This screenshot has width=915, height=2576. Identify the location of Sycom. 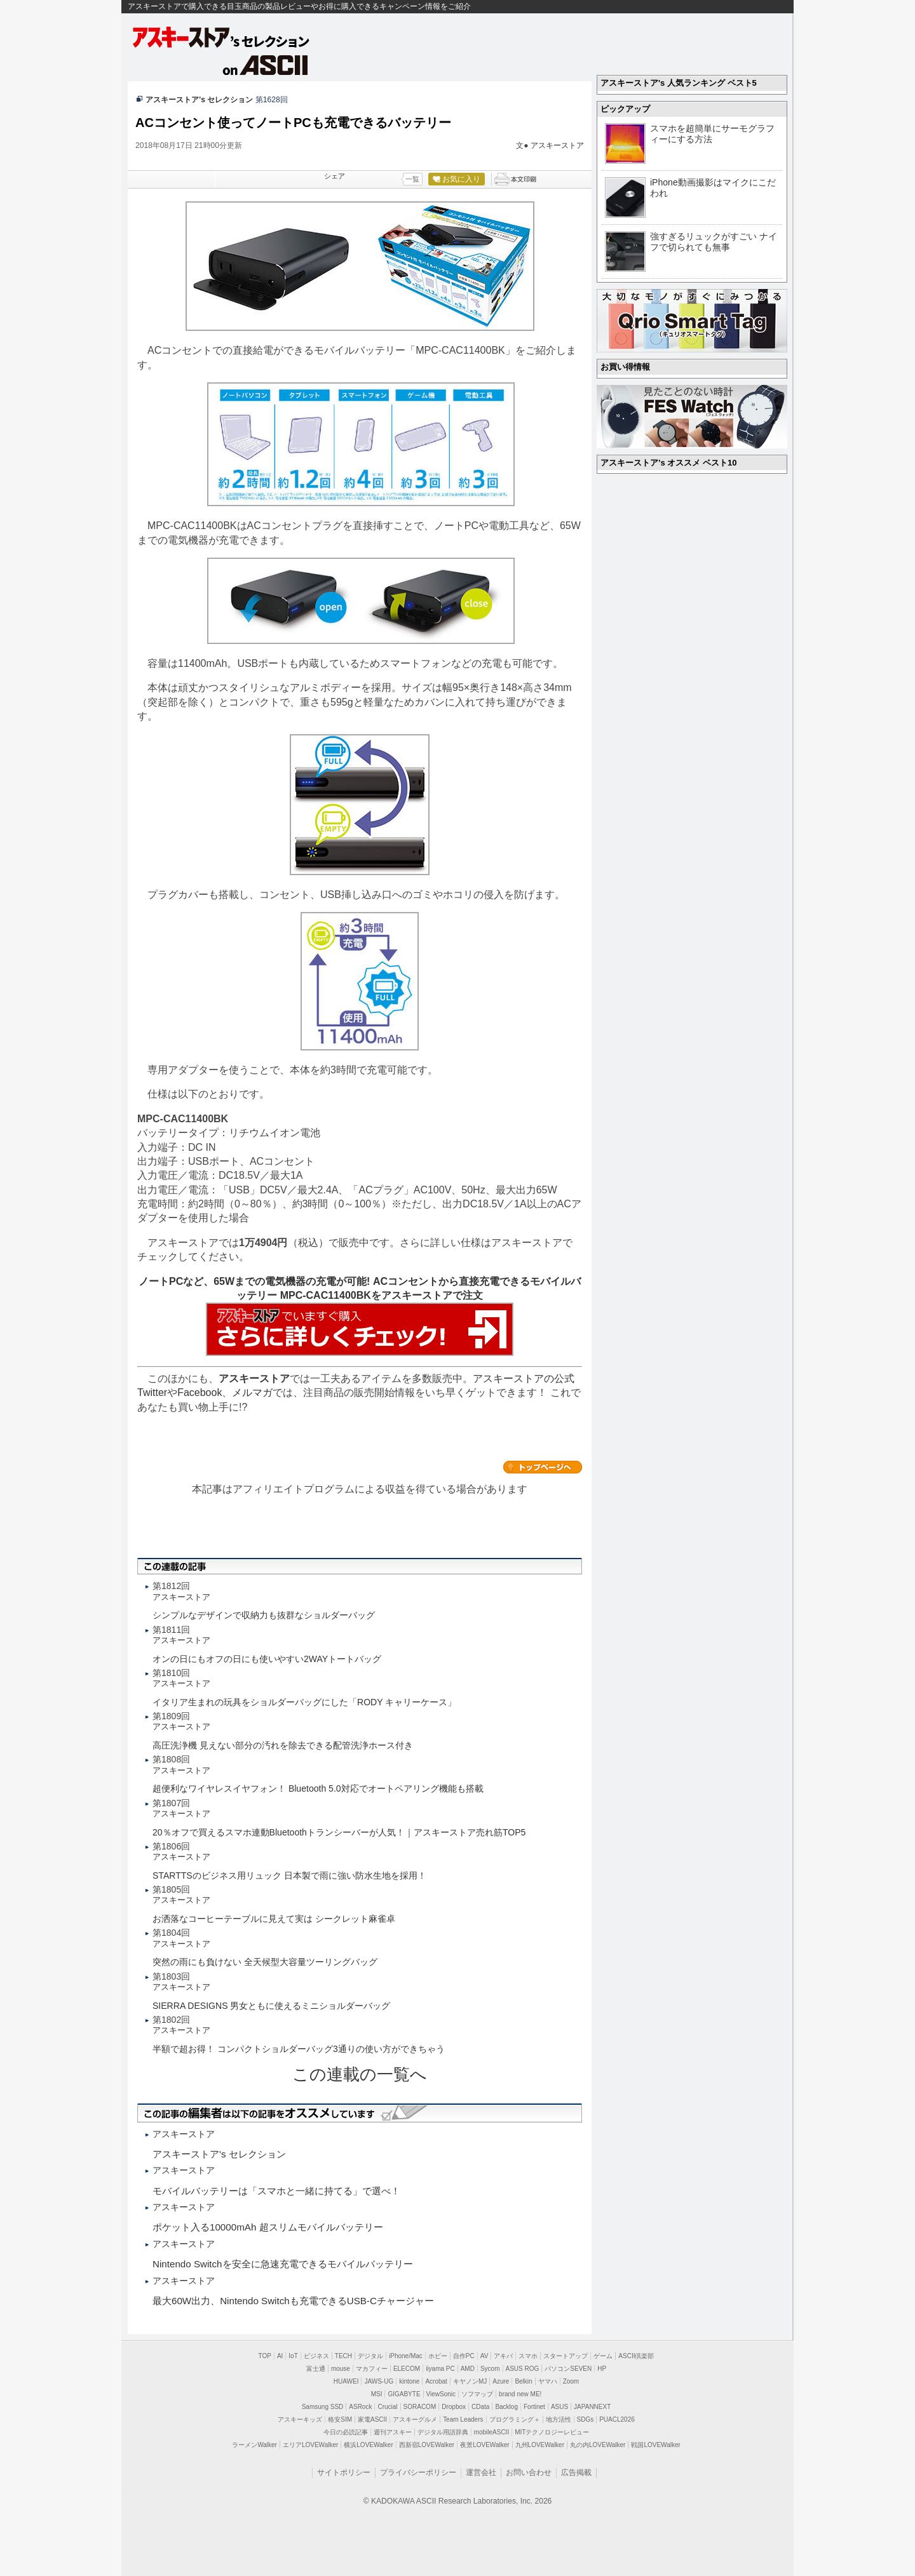
(490, 2368).